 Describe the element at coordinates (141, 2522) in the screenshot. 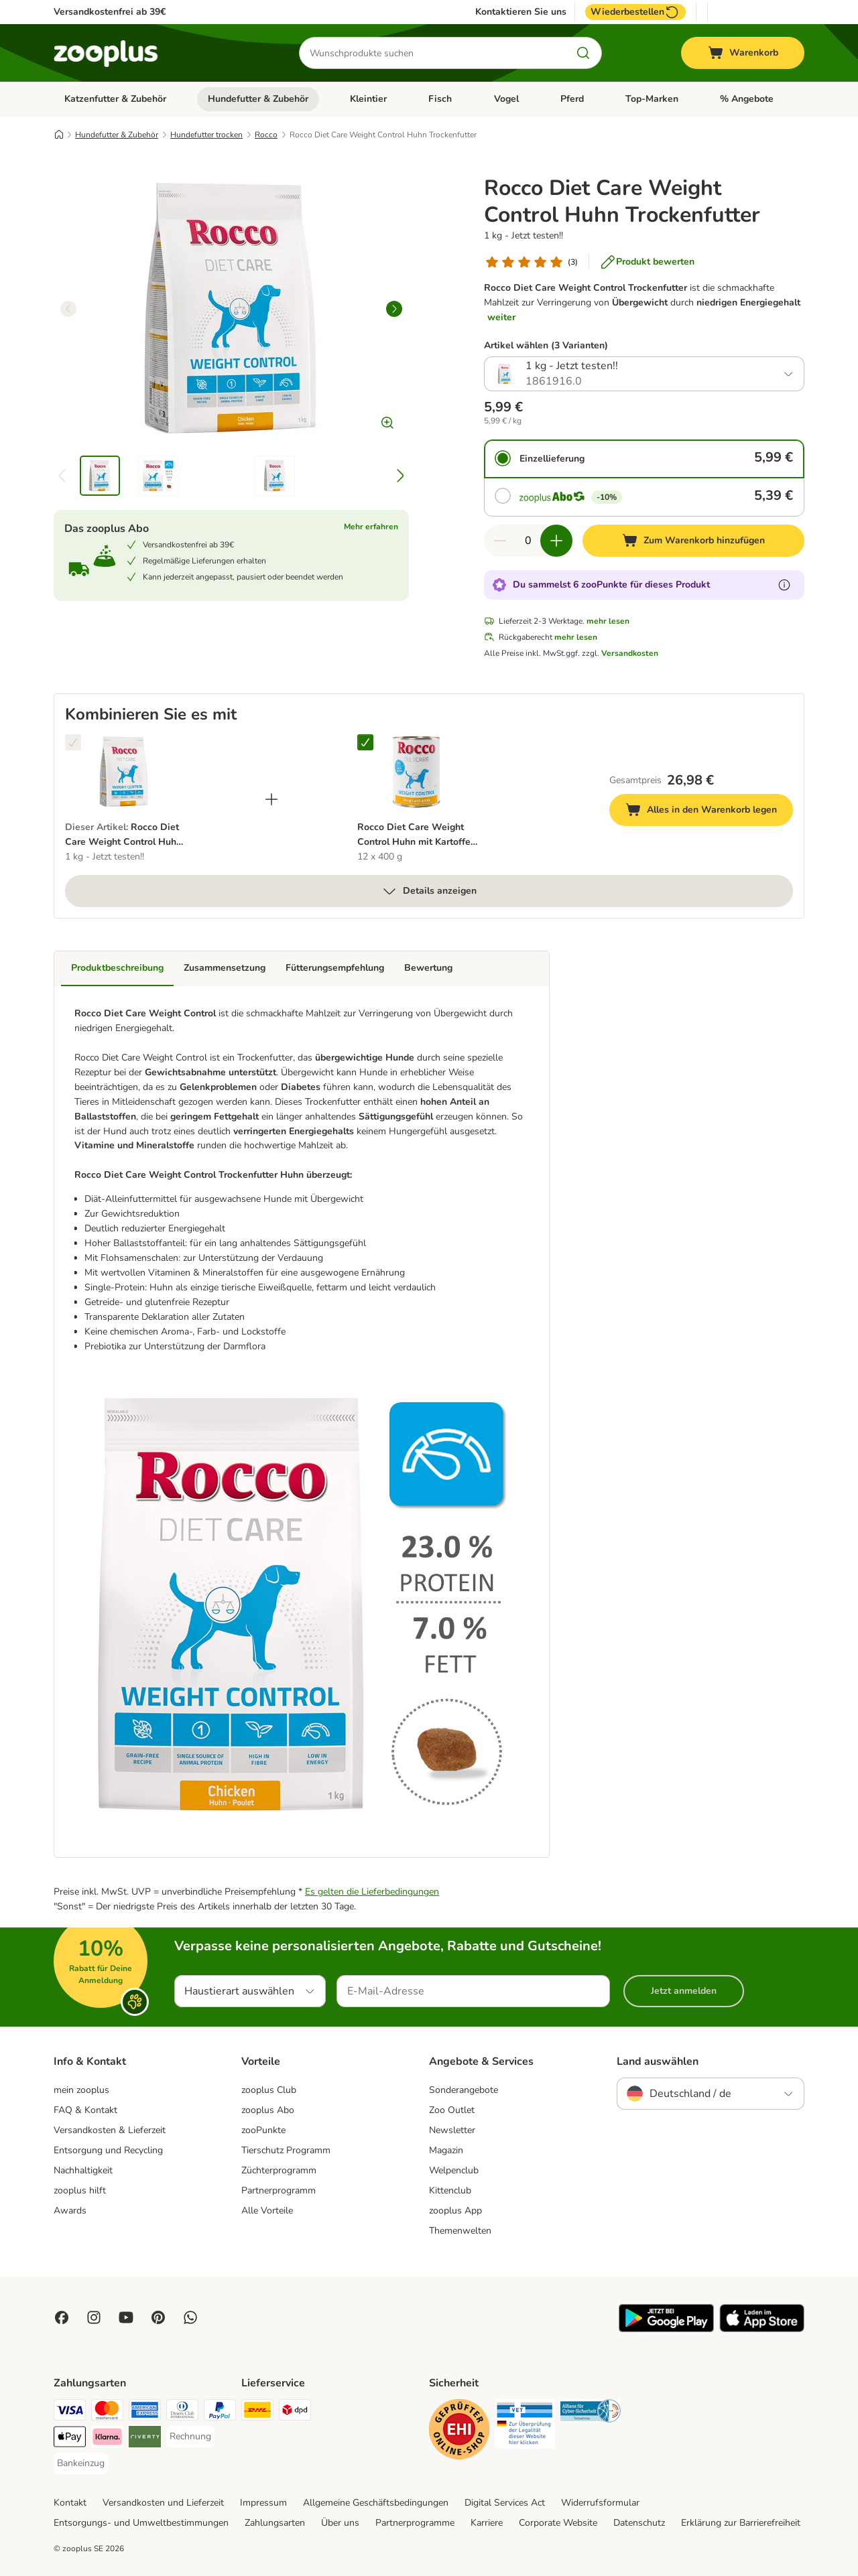

I see `Entsorgungs- und Umweltbestimmungen` at that location.